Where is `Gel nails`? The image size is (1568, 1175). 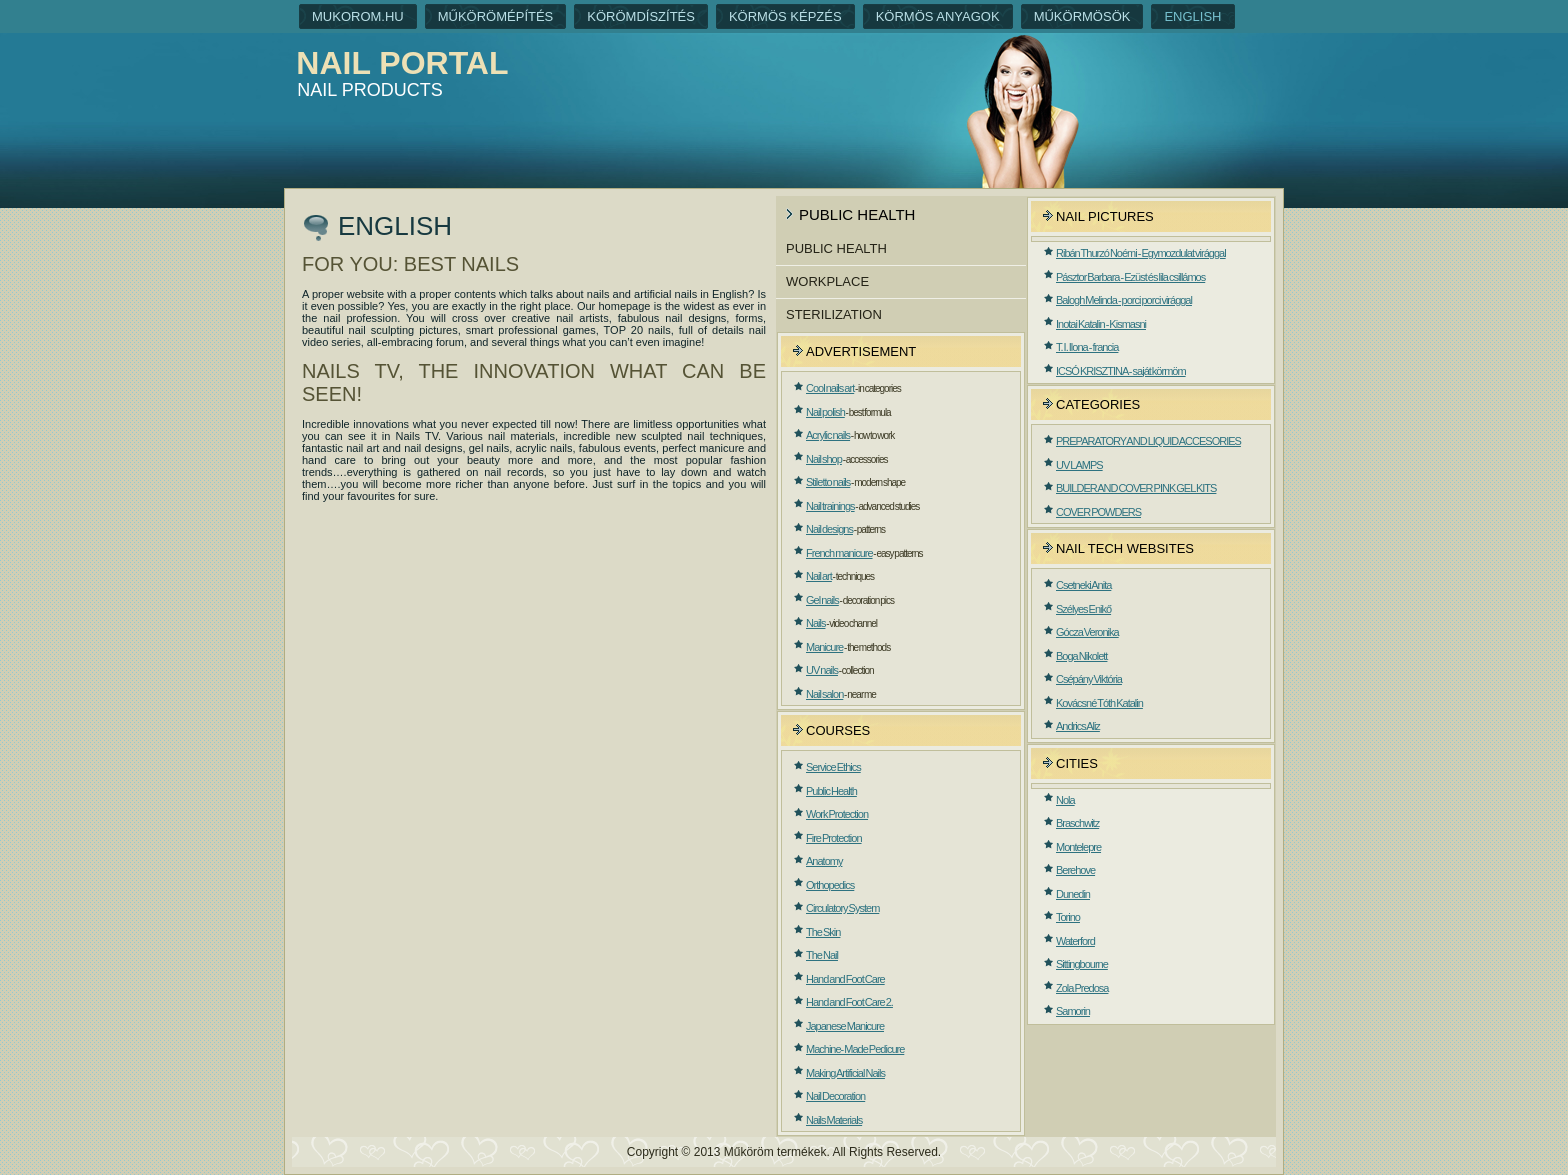
Gel nails is located at coordinates (822, 600).